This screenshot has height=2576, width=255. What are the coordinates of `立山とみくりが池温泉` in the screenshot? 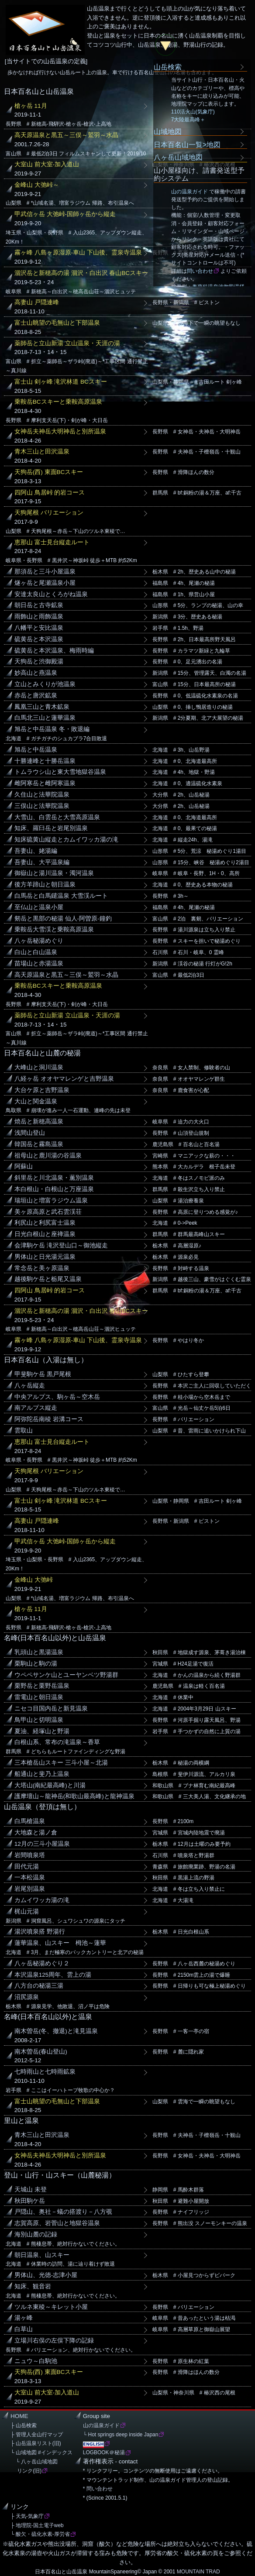 It's located at (45, 684).